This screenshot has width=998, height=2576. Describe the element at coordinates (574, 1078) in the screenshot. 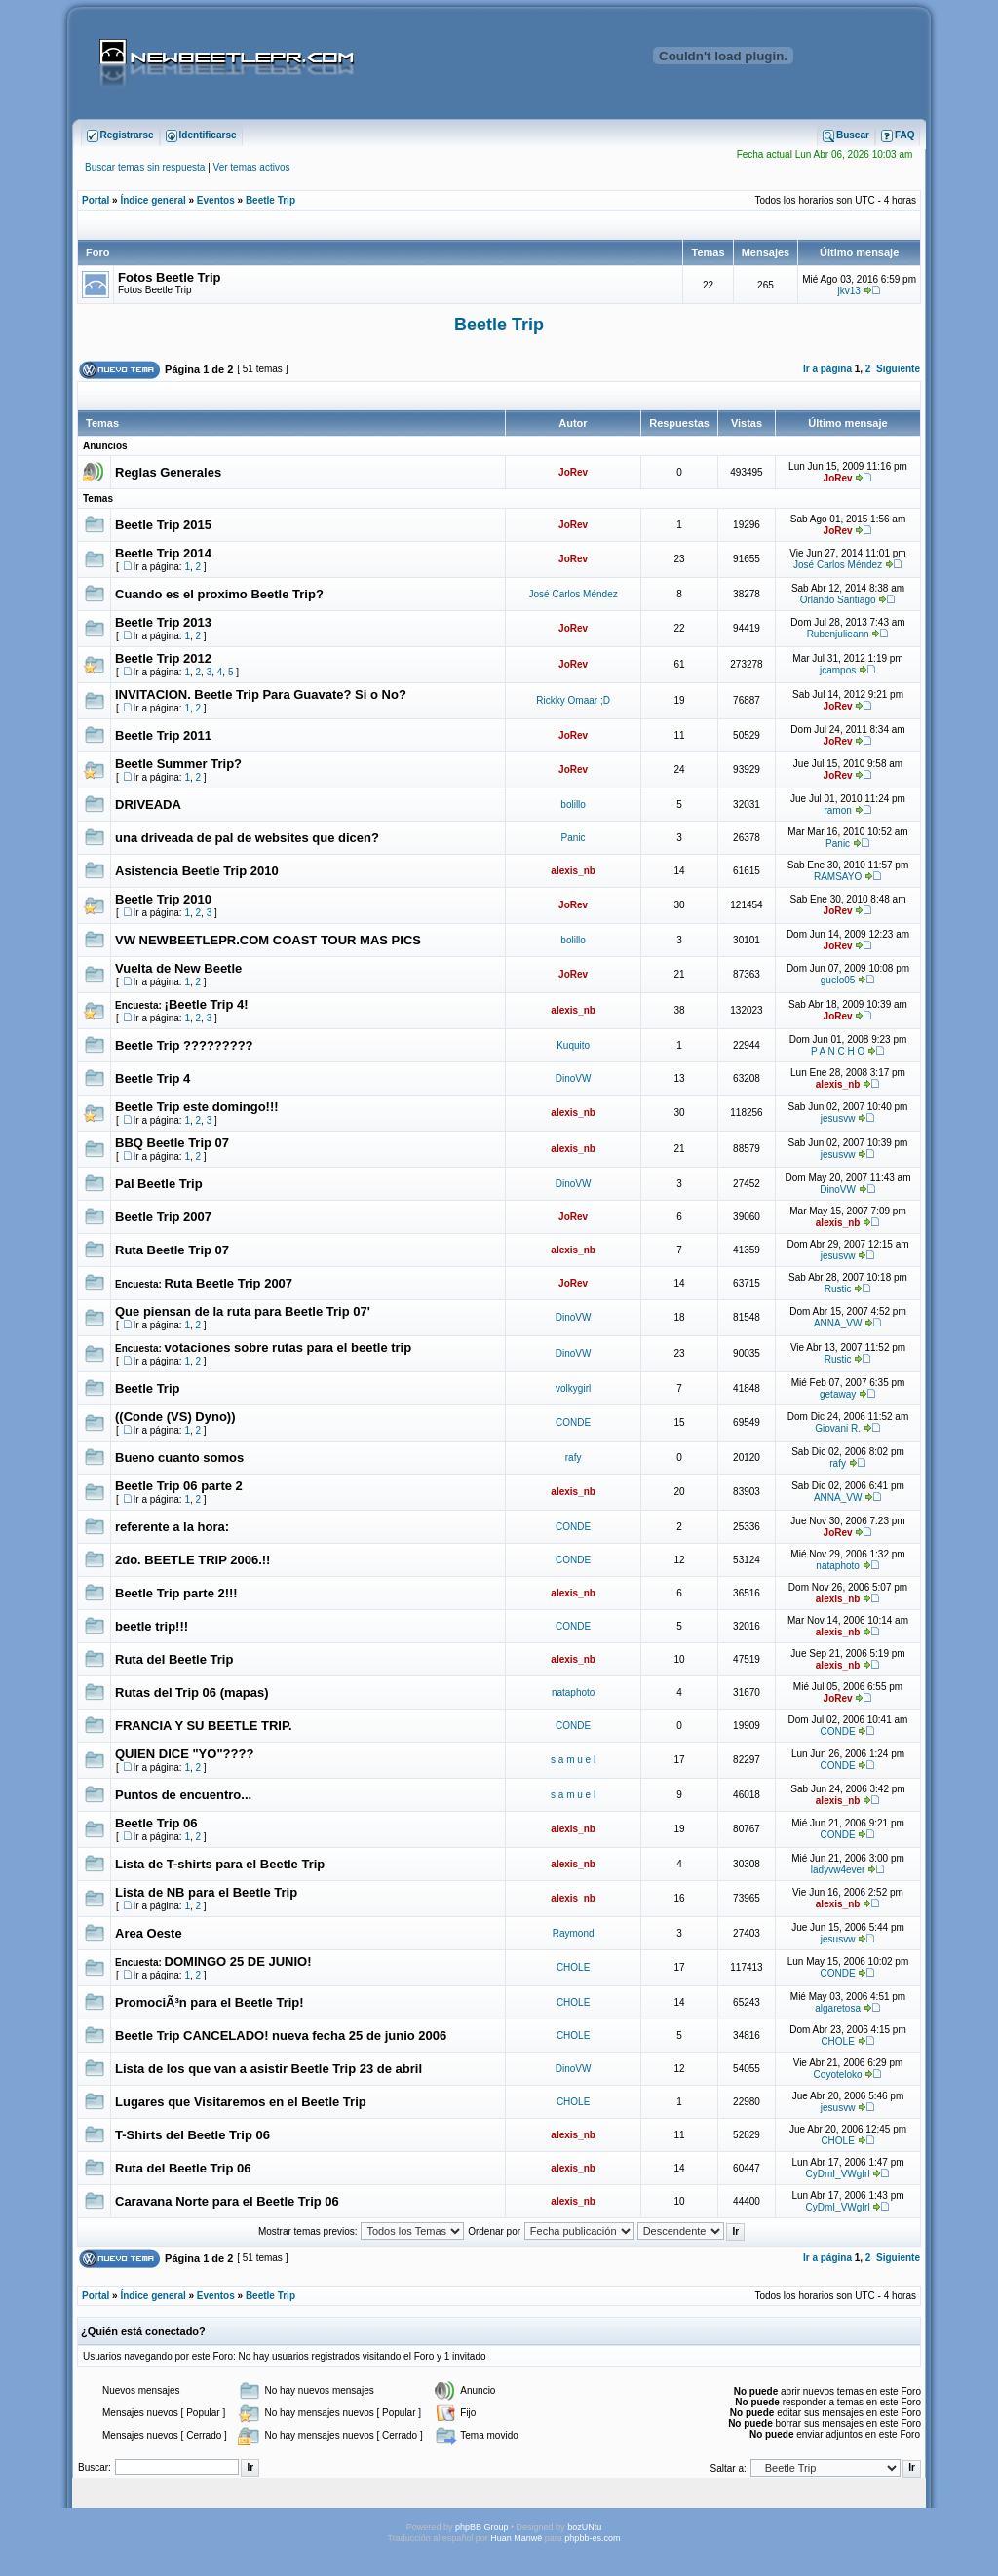

I see `DinoVW` at that location.